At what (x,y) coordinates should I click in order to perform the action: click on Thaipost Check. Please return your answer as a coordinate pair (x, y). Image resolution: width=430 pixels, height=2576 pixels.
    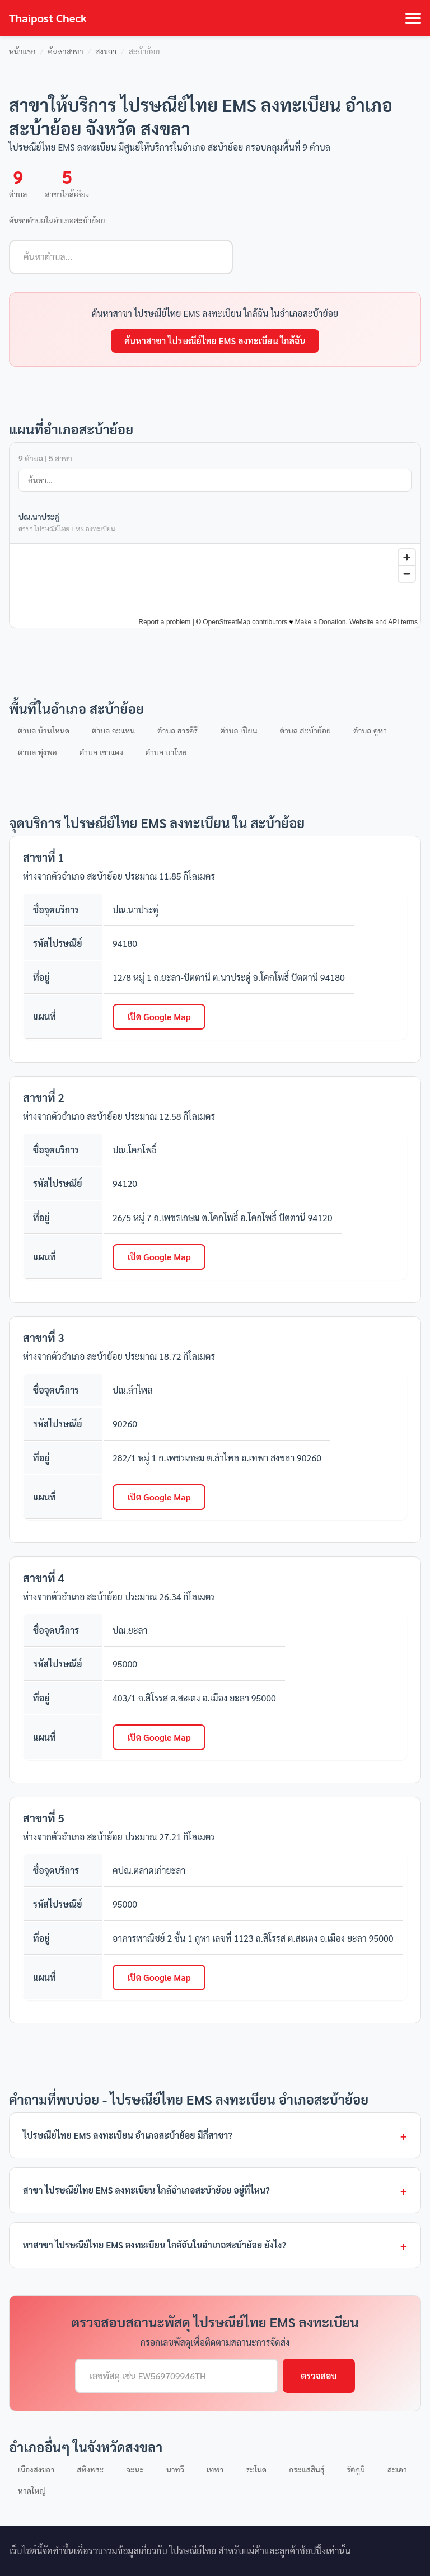
    Looking at the image, I should click on (48, 18).